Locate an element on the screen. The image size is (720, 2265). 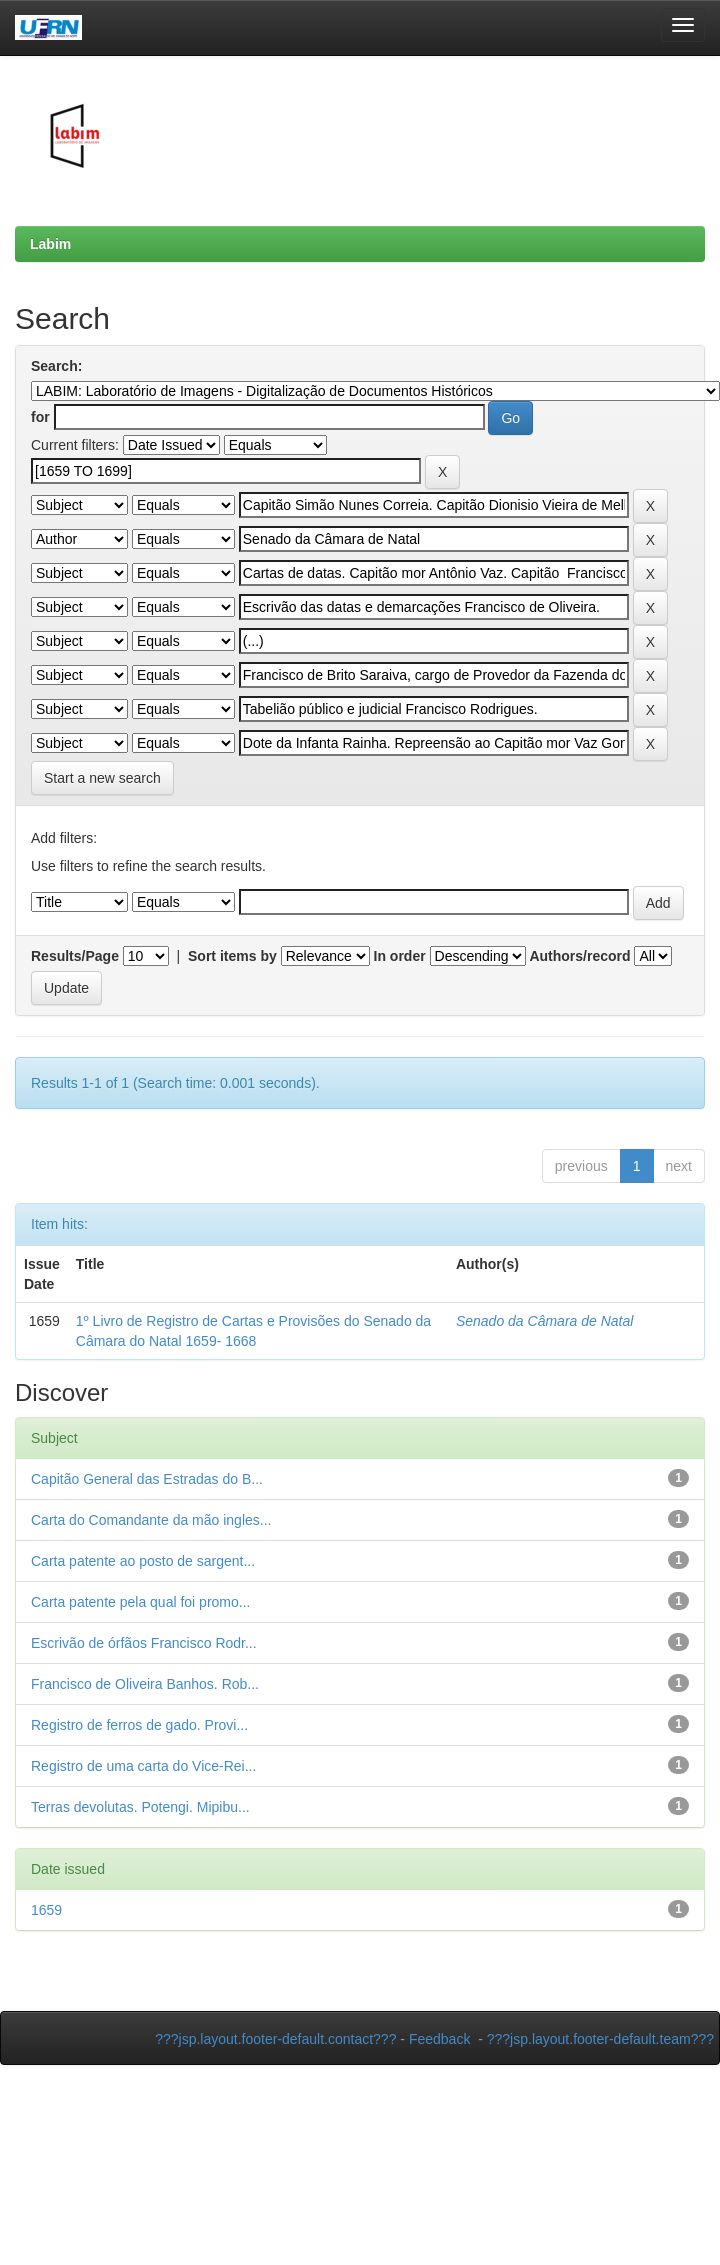
Carta patente pela qual foi promo... is located at coordinates (140, 1602).